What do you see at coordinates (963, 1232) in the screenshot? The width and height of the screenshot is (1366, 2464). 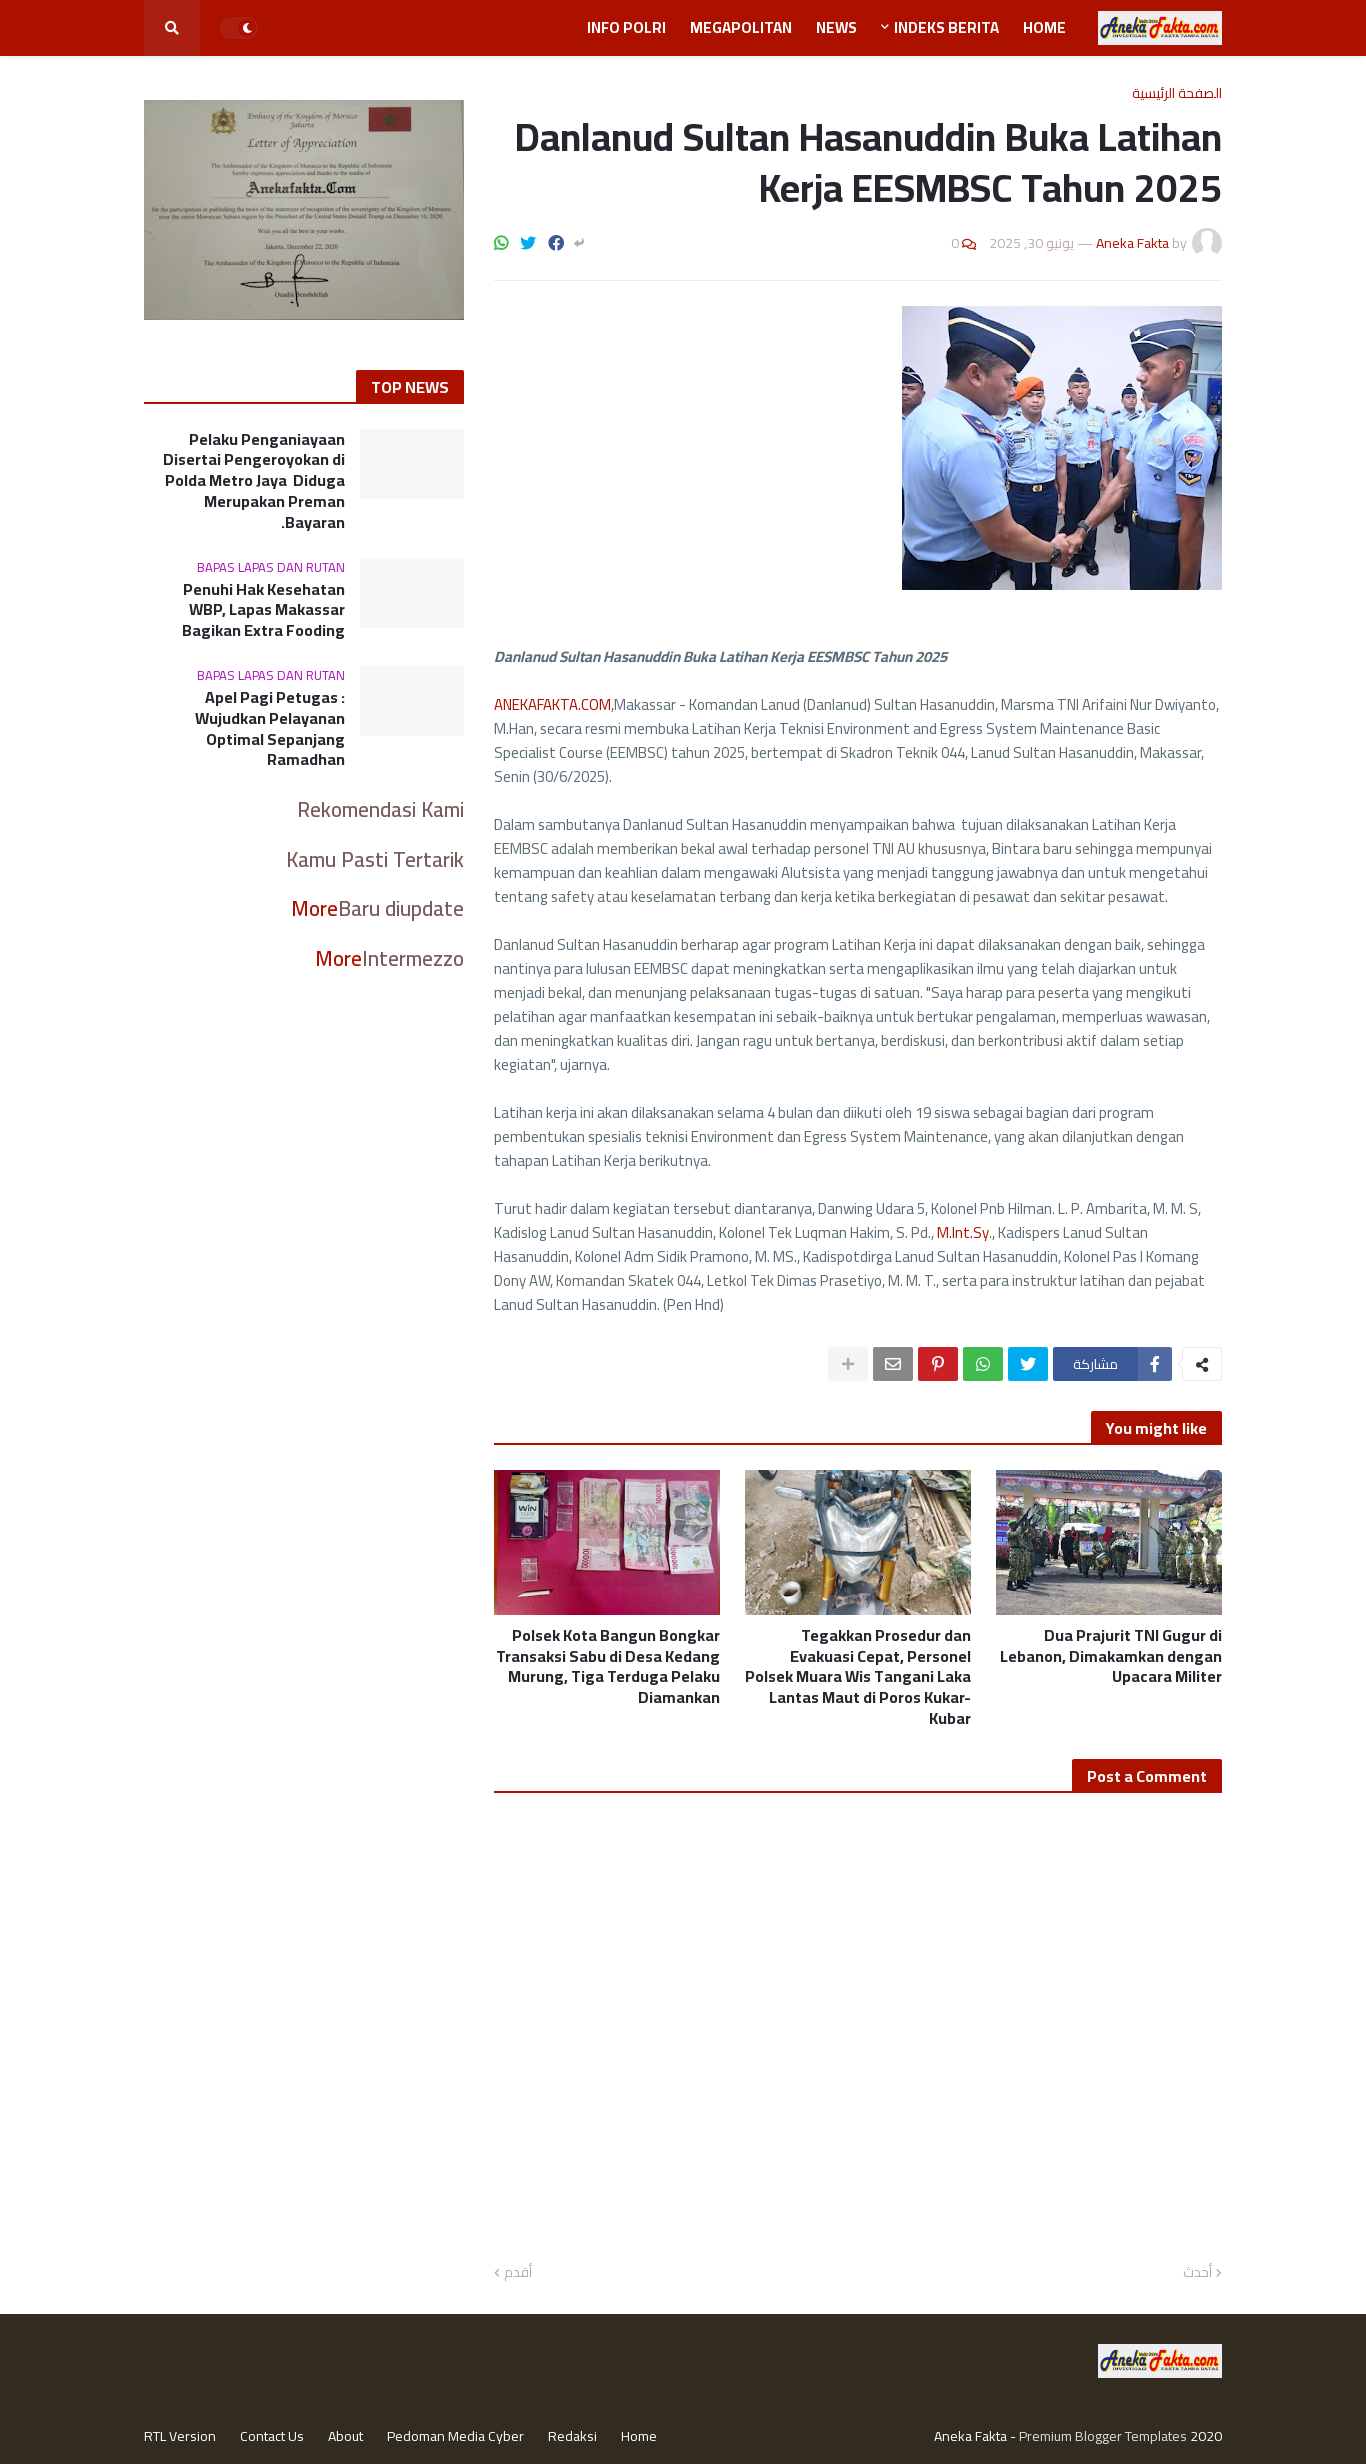 I see `M.Int.Sy` at bounding box center [963, 1232].